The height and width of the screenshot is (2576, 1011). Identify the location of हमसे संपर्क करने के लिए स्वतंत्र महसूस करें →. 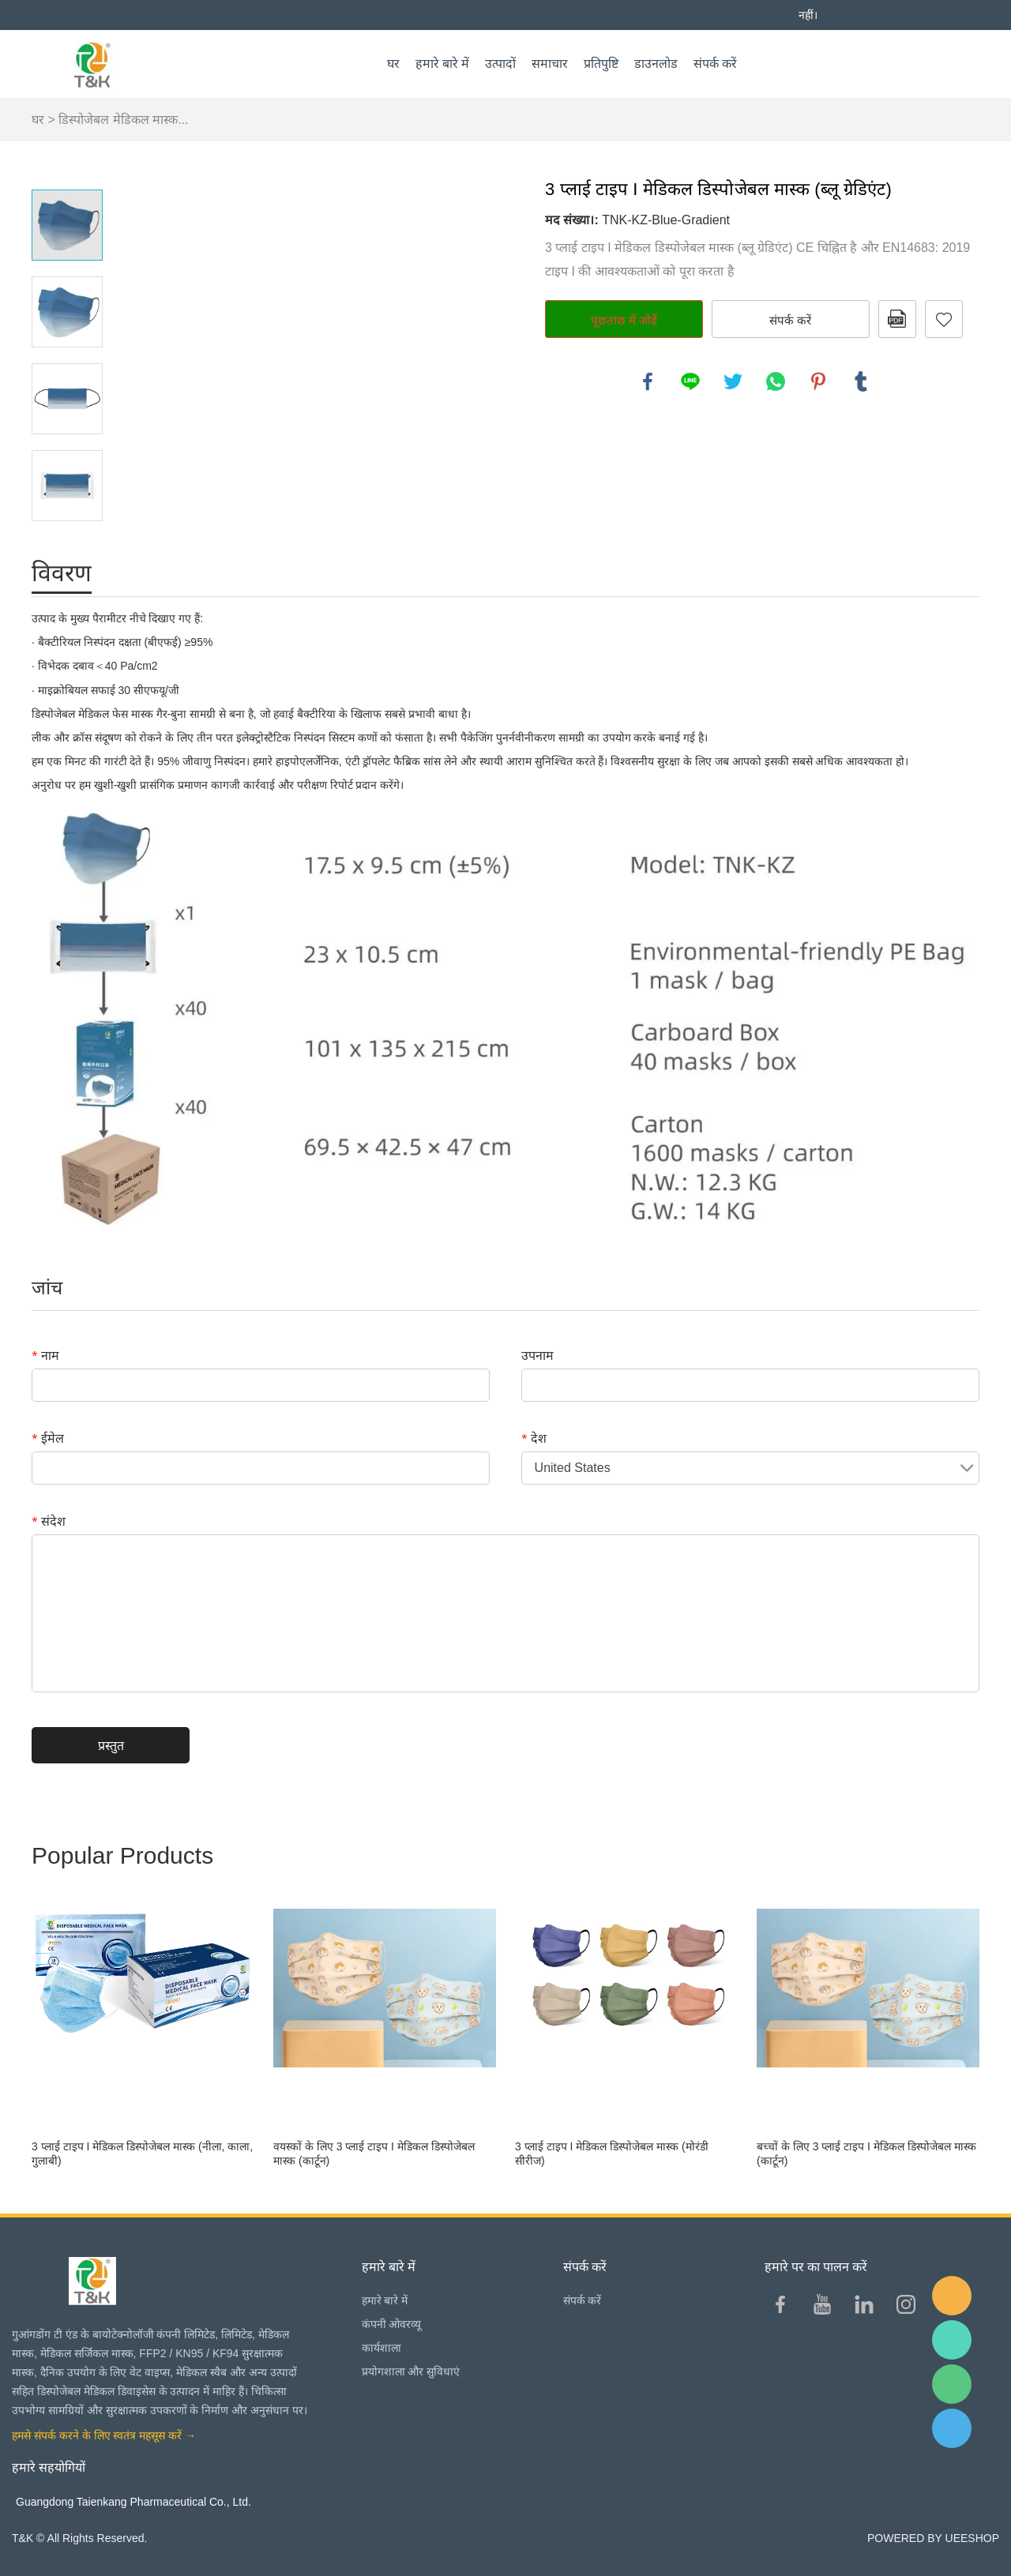
(104, 2435).